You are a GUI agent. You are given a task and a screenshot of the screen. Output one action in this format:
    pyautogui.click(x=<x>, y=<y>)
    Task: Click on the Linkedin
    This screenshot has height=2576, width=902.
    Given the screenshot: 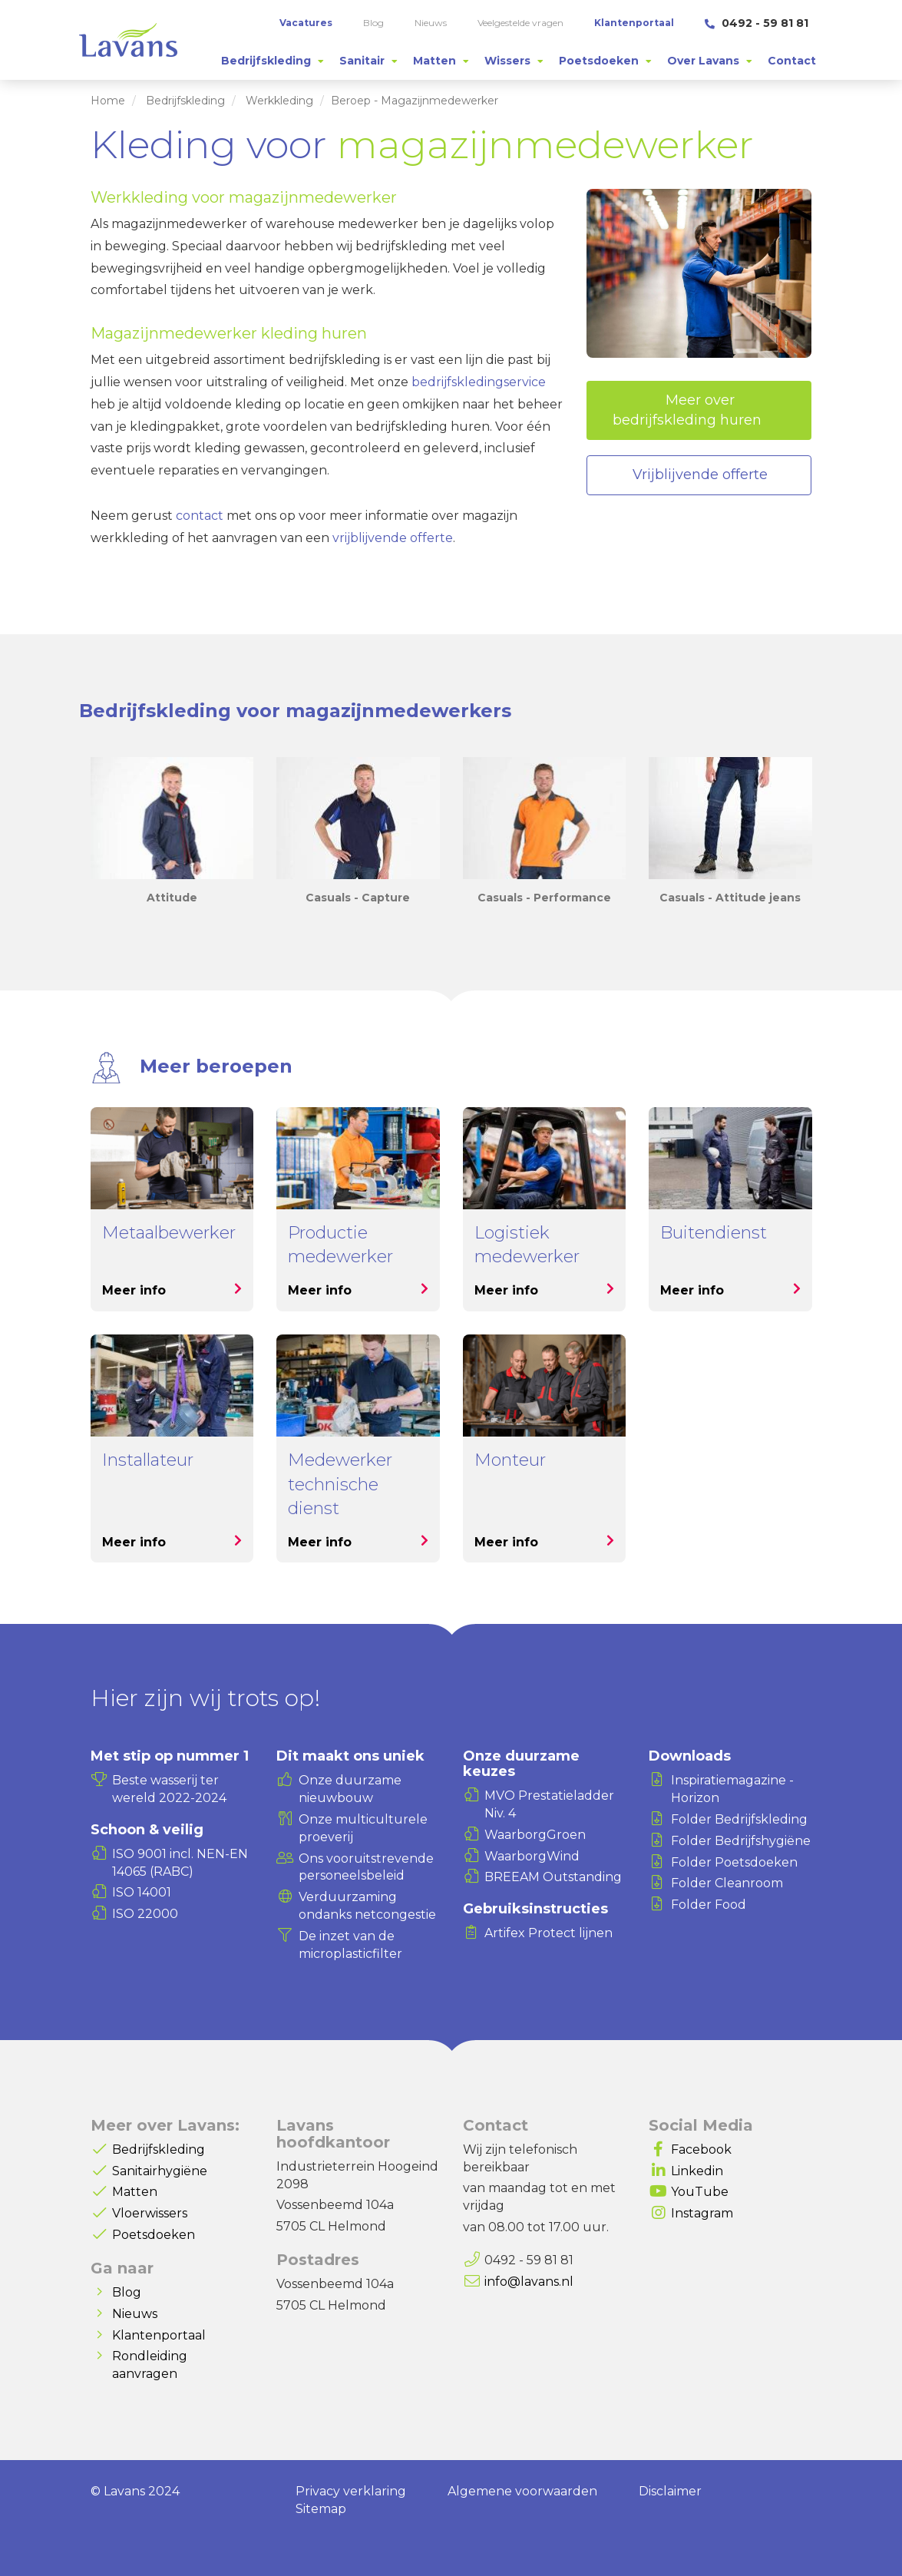 What is the action you would take?
    pyautogui.click(x=697, y=2171)
    